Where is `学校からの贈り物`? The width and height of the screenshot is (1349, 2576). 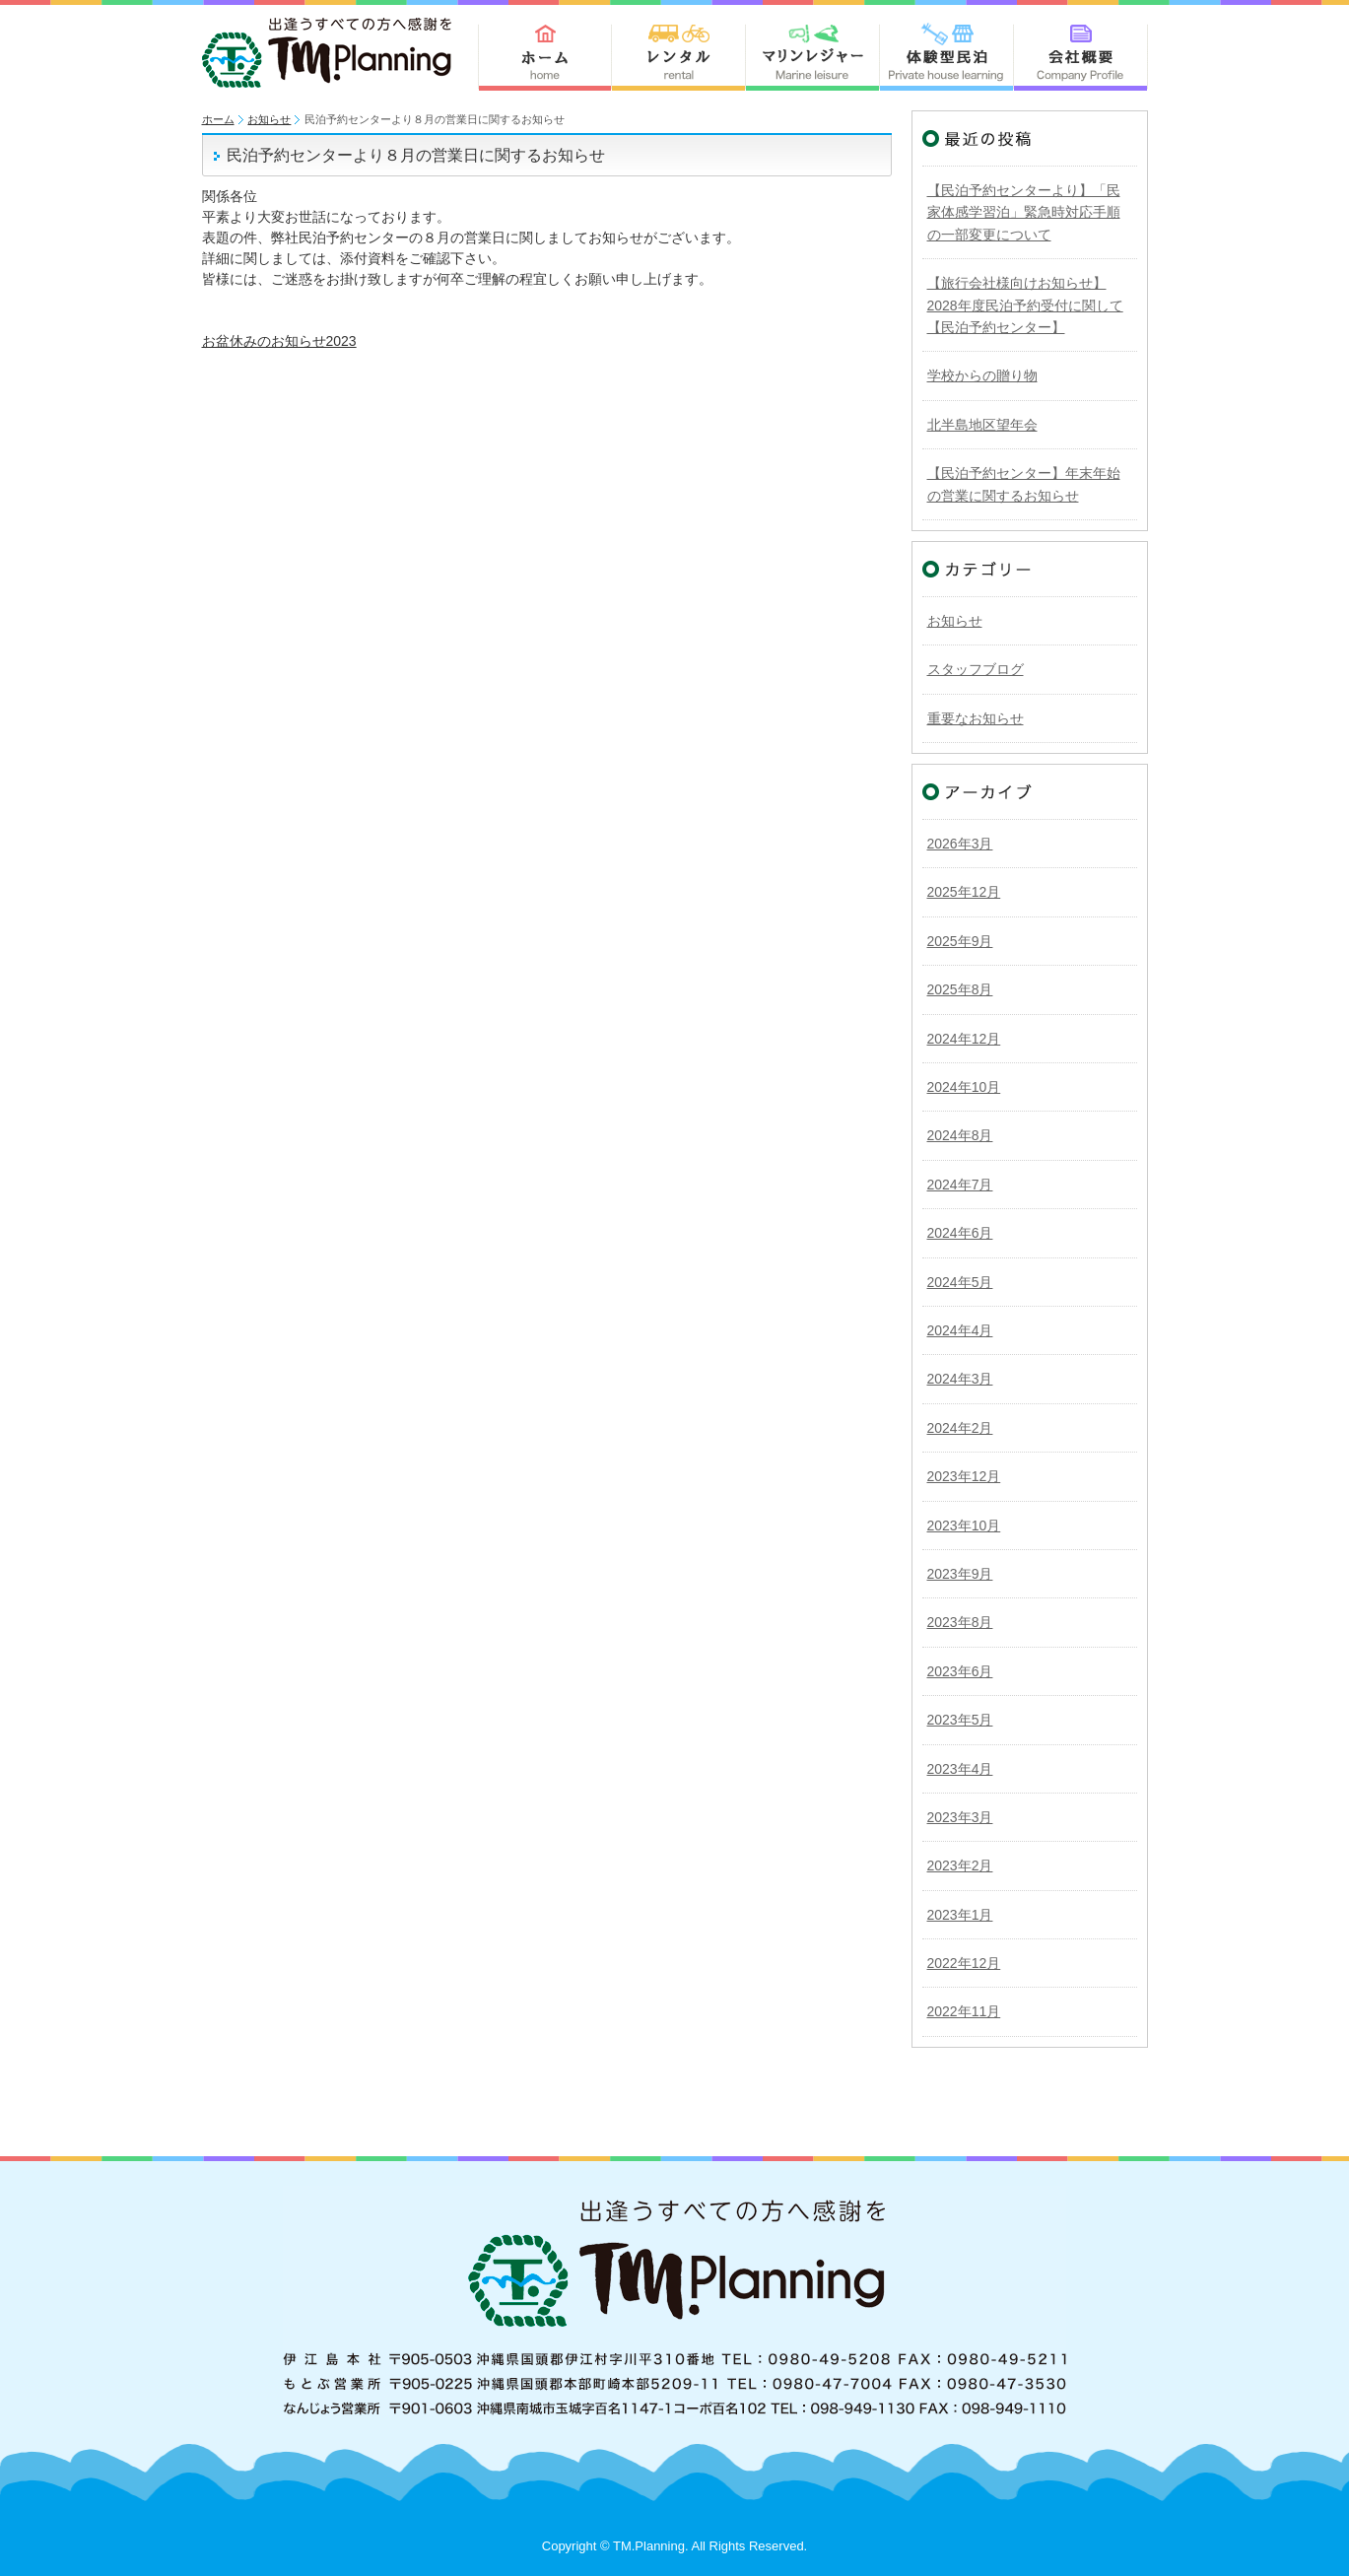
学校からの贈り物 is located at coordinates (982, 375).